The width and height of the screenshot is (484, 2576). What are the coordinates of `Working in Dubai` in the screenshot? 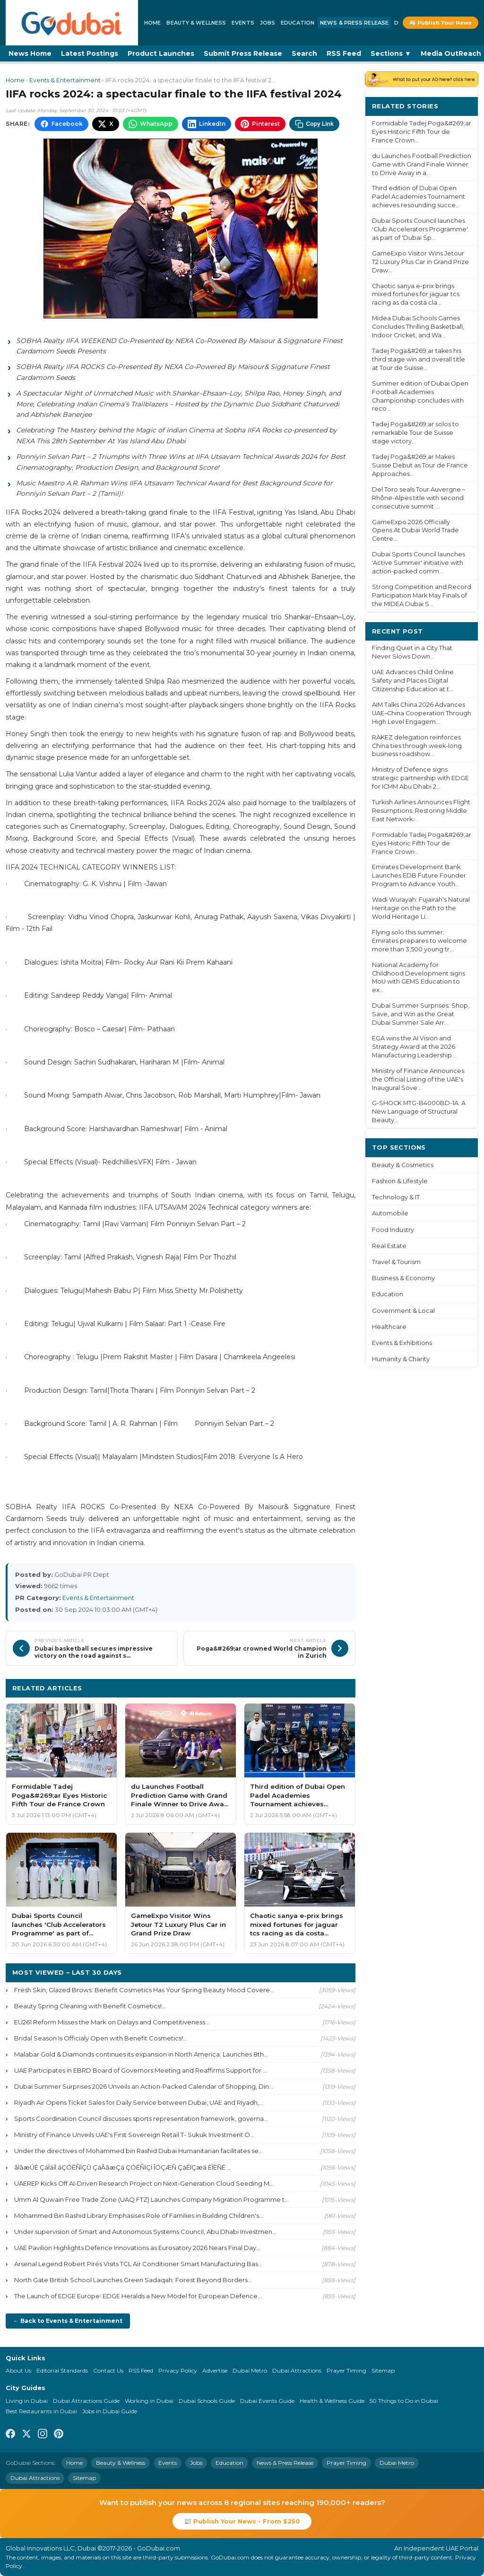 It's located at (149, 2400).